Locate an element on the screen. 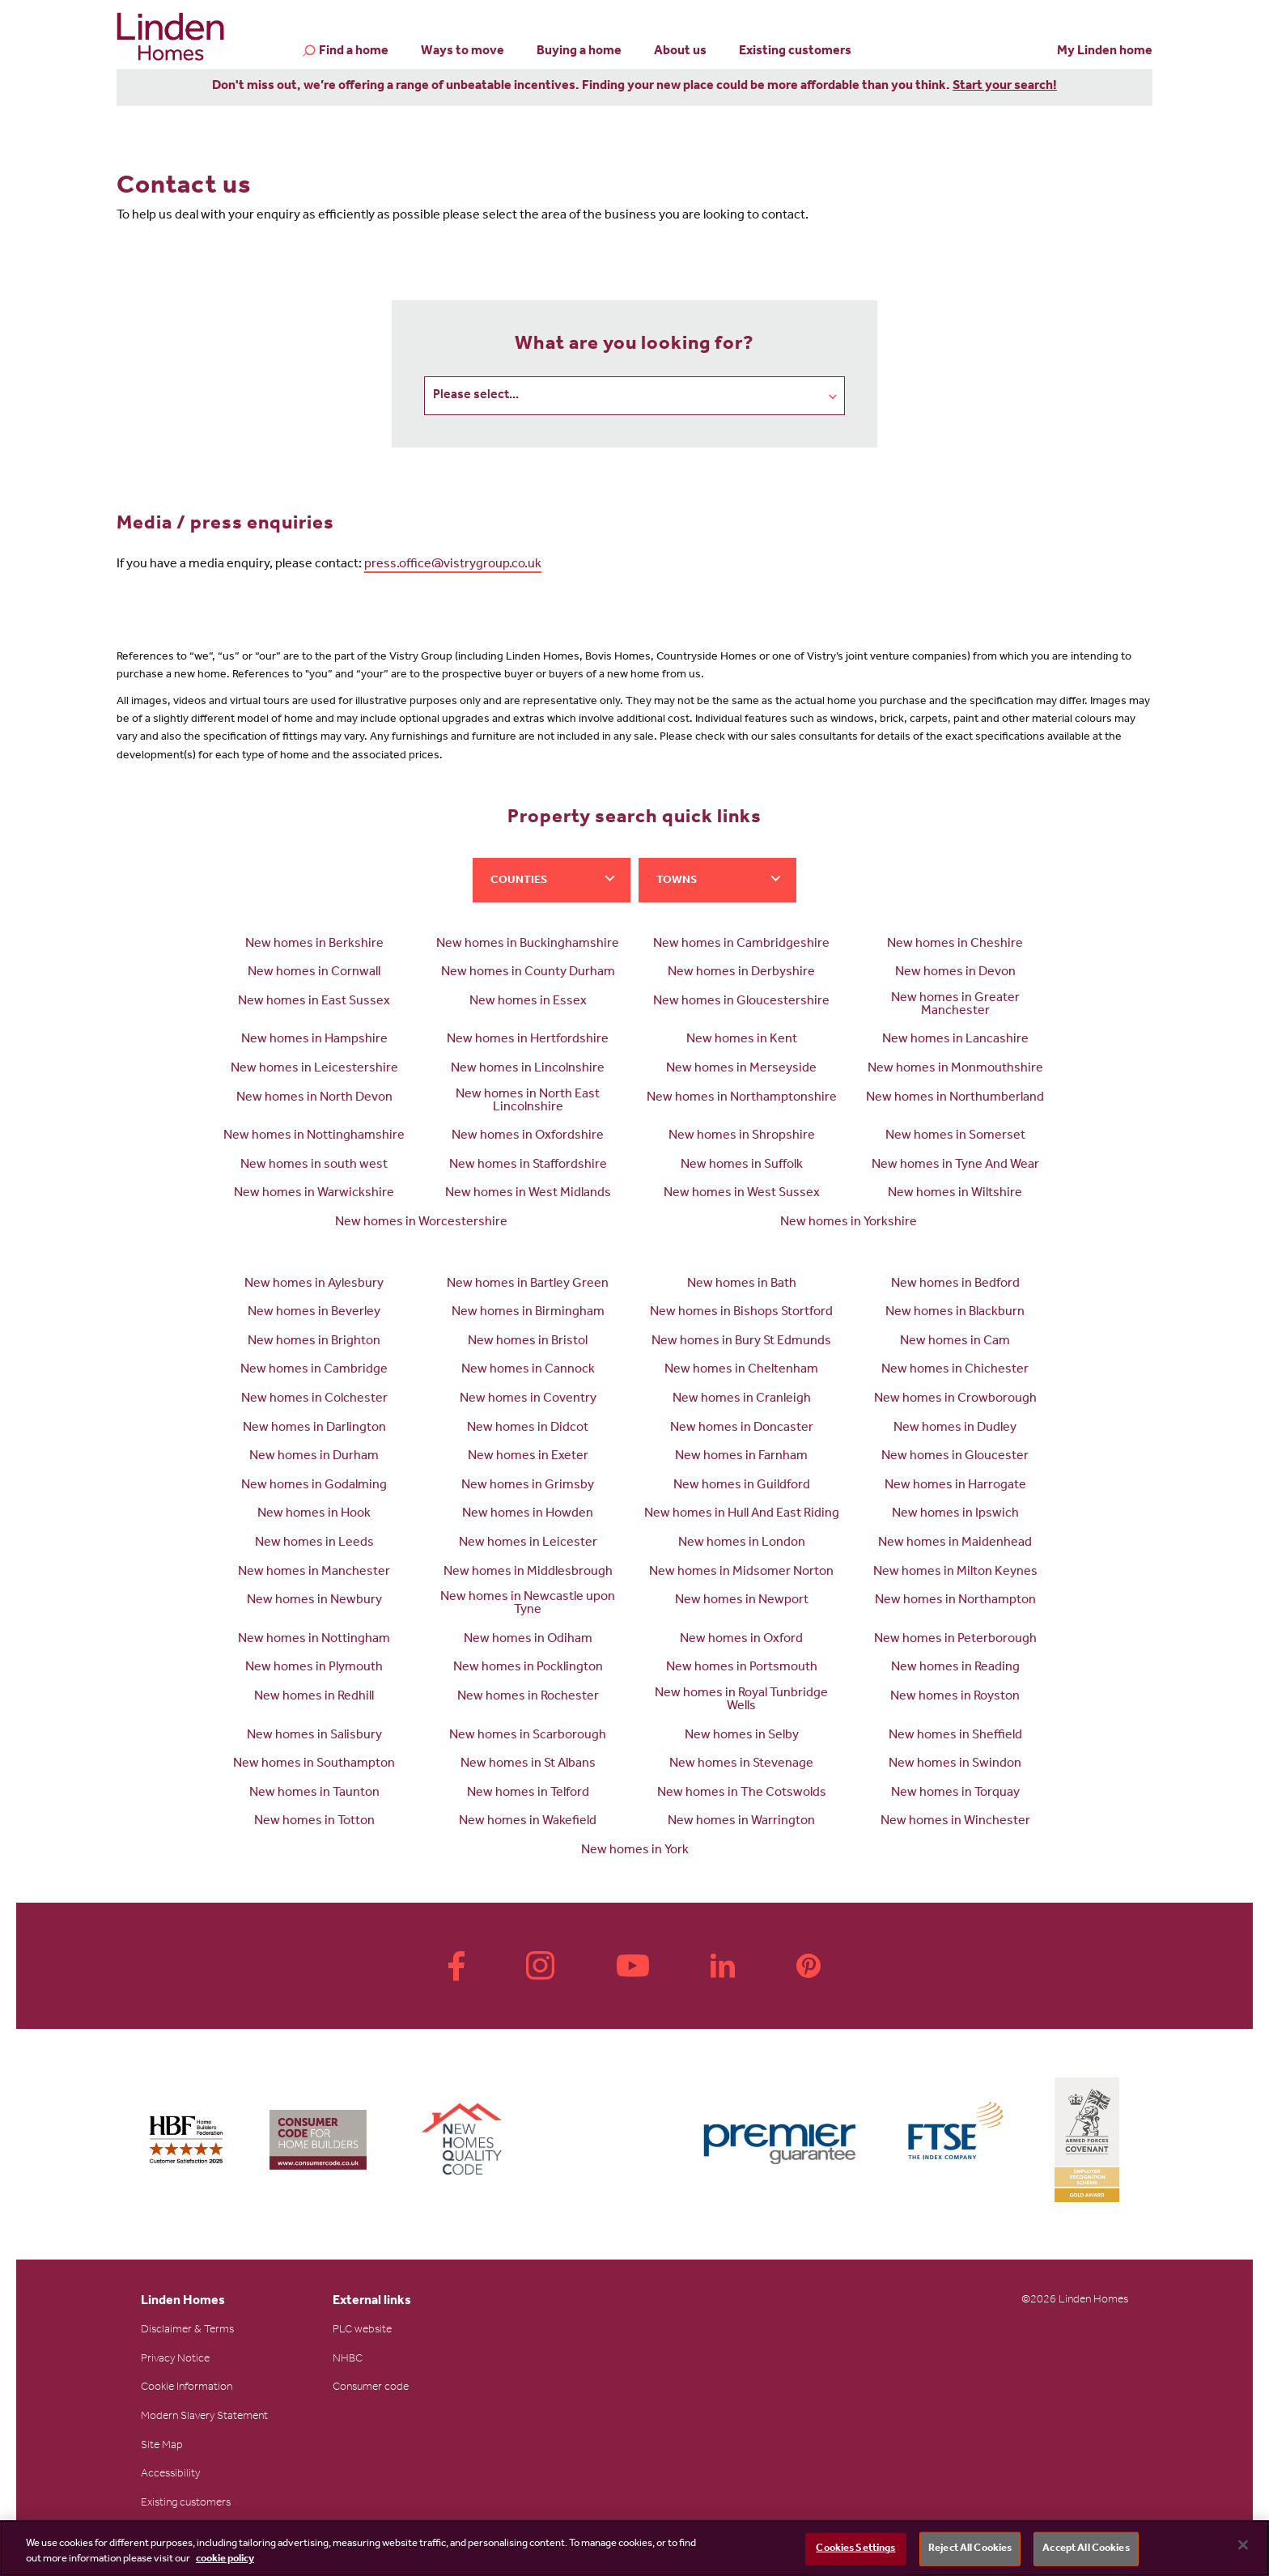 This screenshot has width=1269, height=2576. New homes in Farnham is located at coordinates (741, 1457).